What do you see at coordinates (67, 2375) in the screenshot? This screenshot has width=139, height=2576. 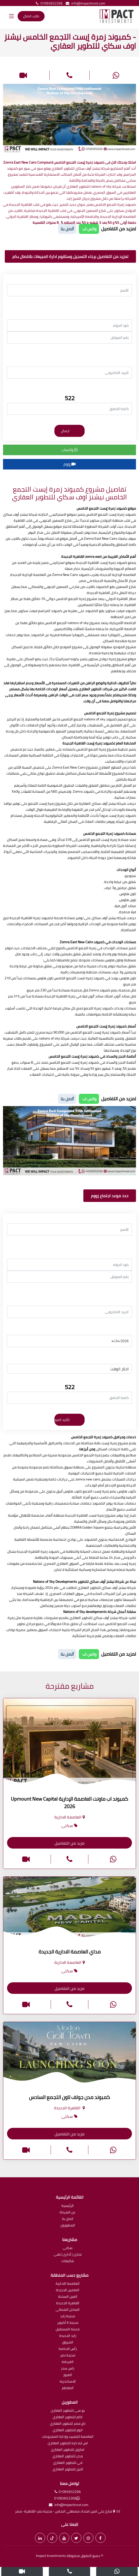 I see `العبور` at bounding box center [67, 2375].